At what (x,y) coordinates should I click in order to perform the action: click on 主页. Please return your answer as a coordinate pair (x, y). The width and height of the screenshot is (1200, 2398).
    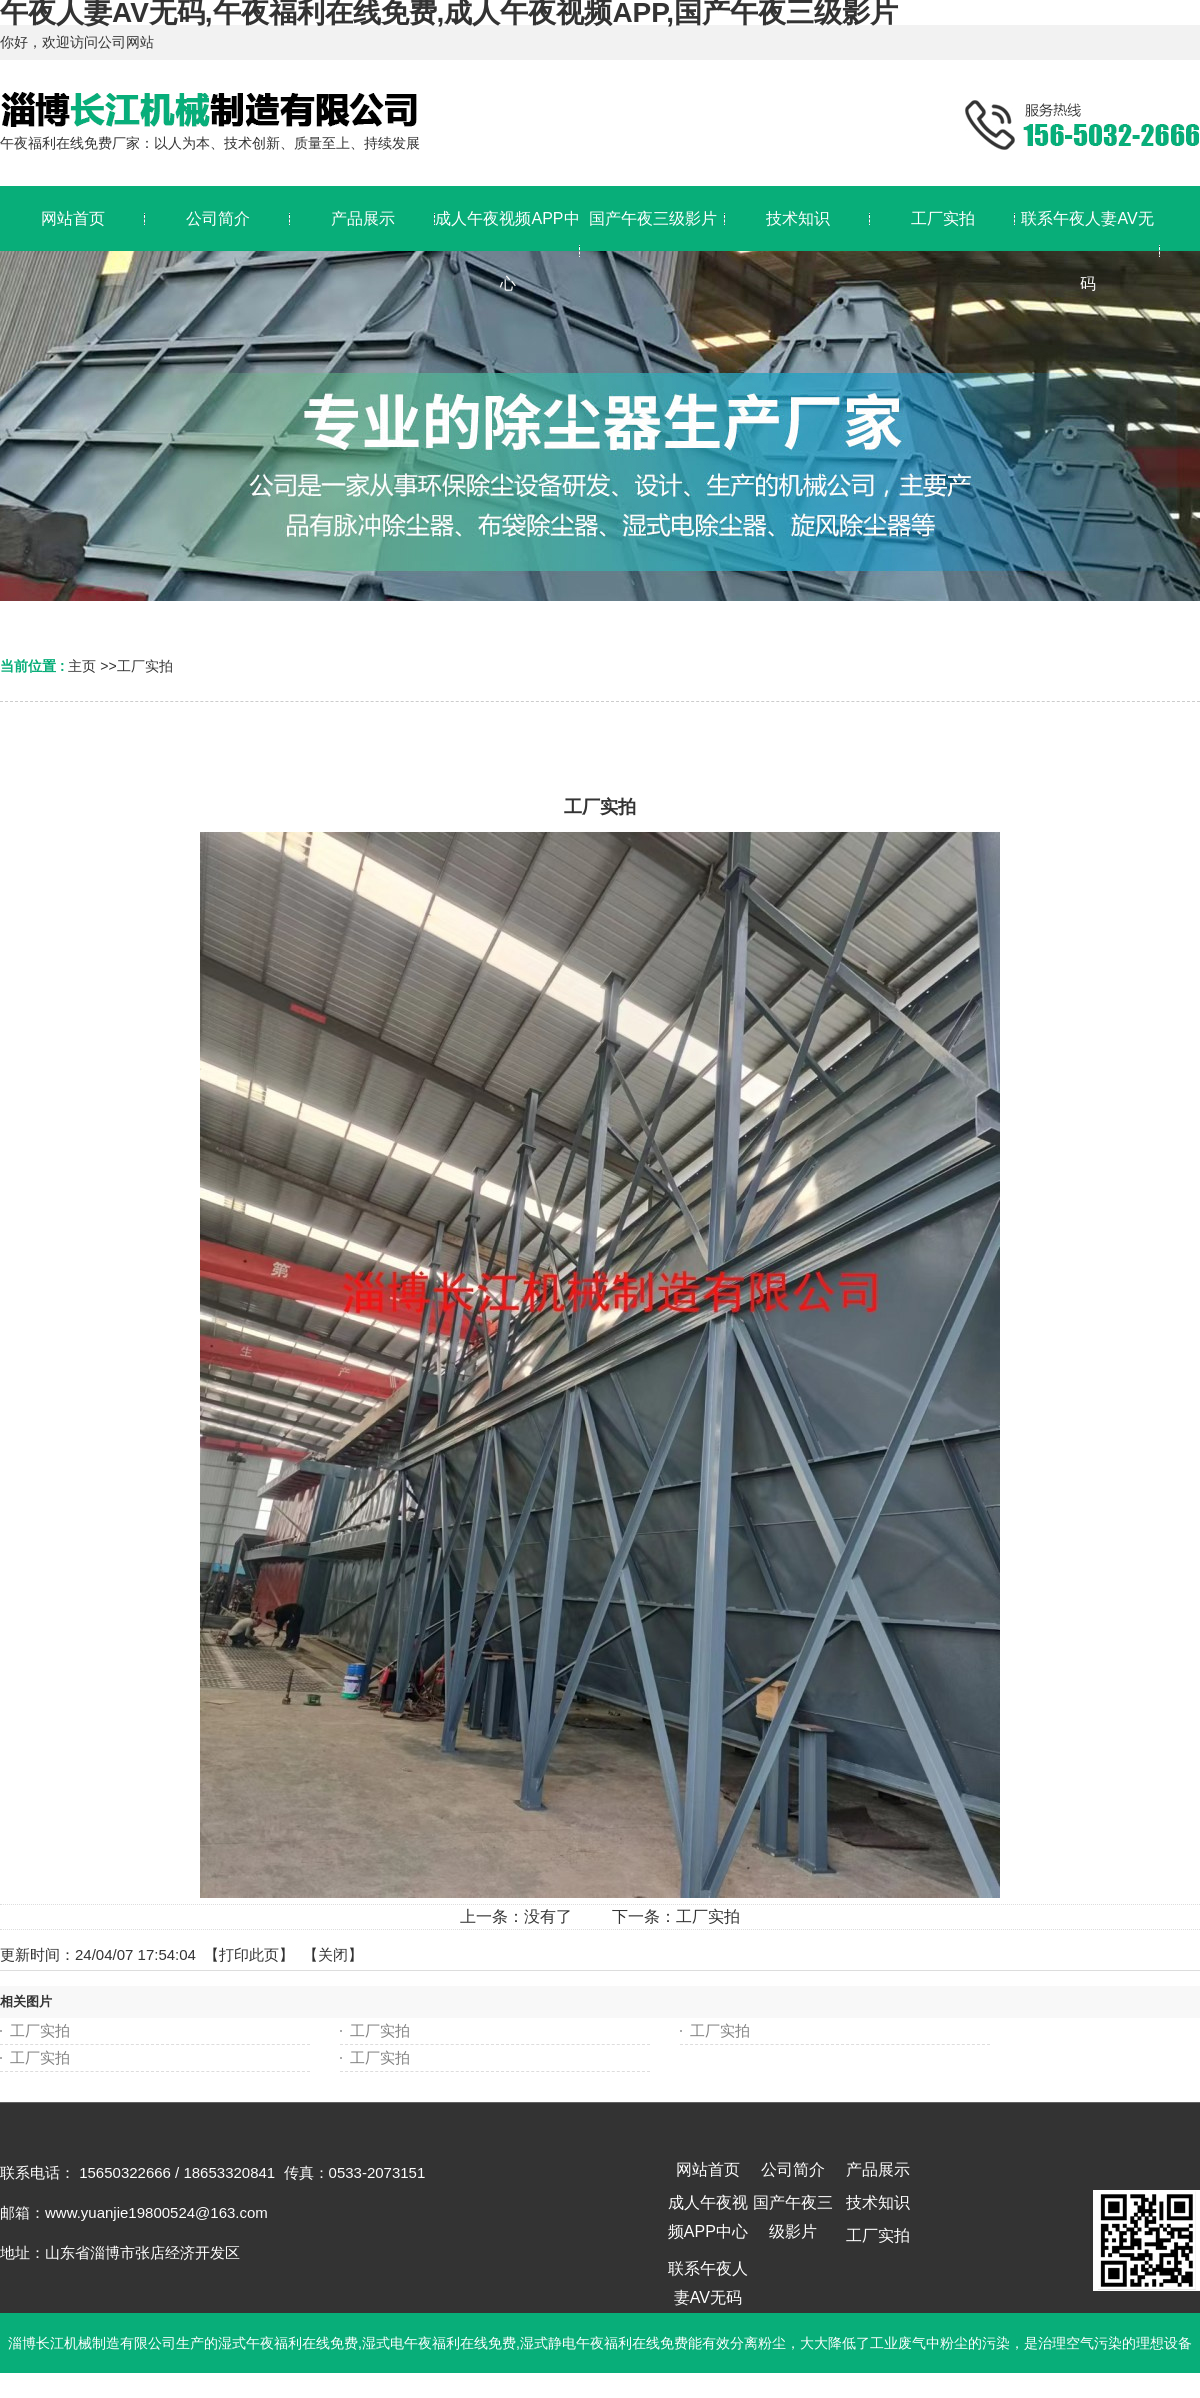
    Looking at the image, I should click on (82, 666).